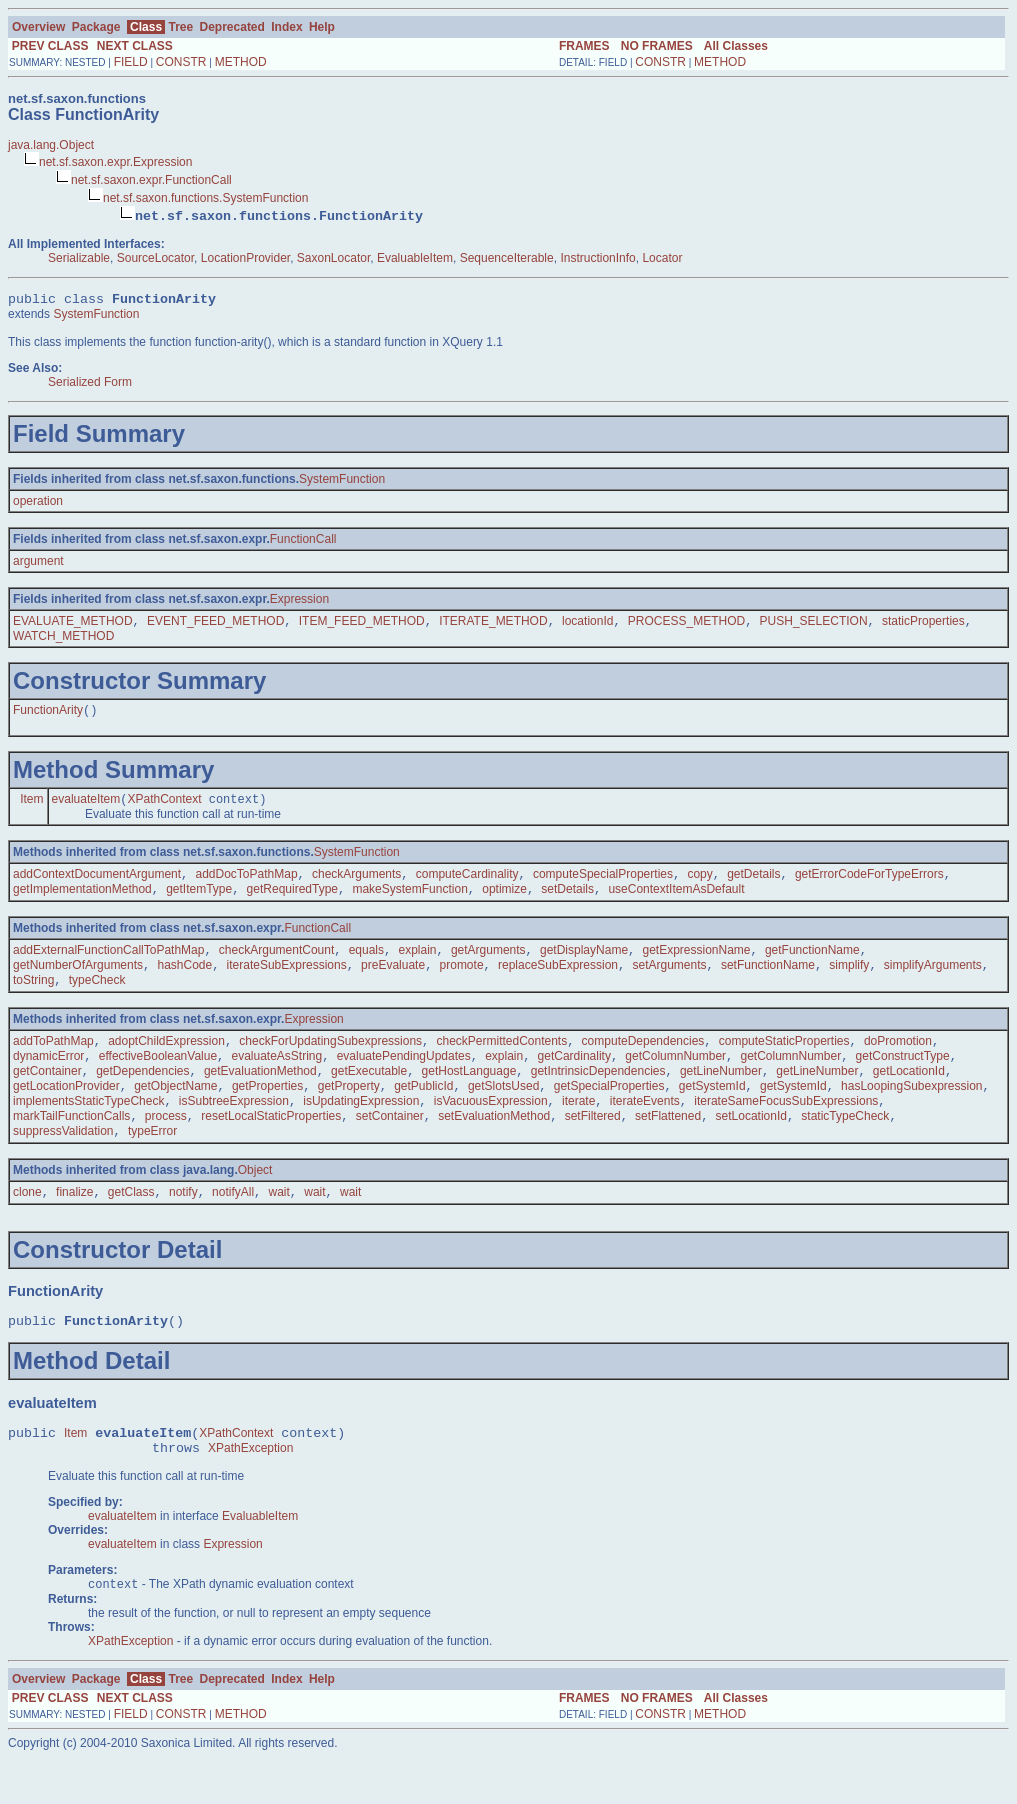 The height and width of the screenshot is (1804, 1017). What do you see at coordinates (909, 1096) in the screenshot?
I see `getLocationId` at bounding box center [909, 1096].